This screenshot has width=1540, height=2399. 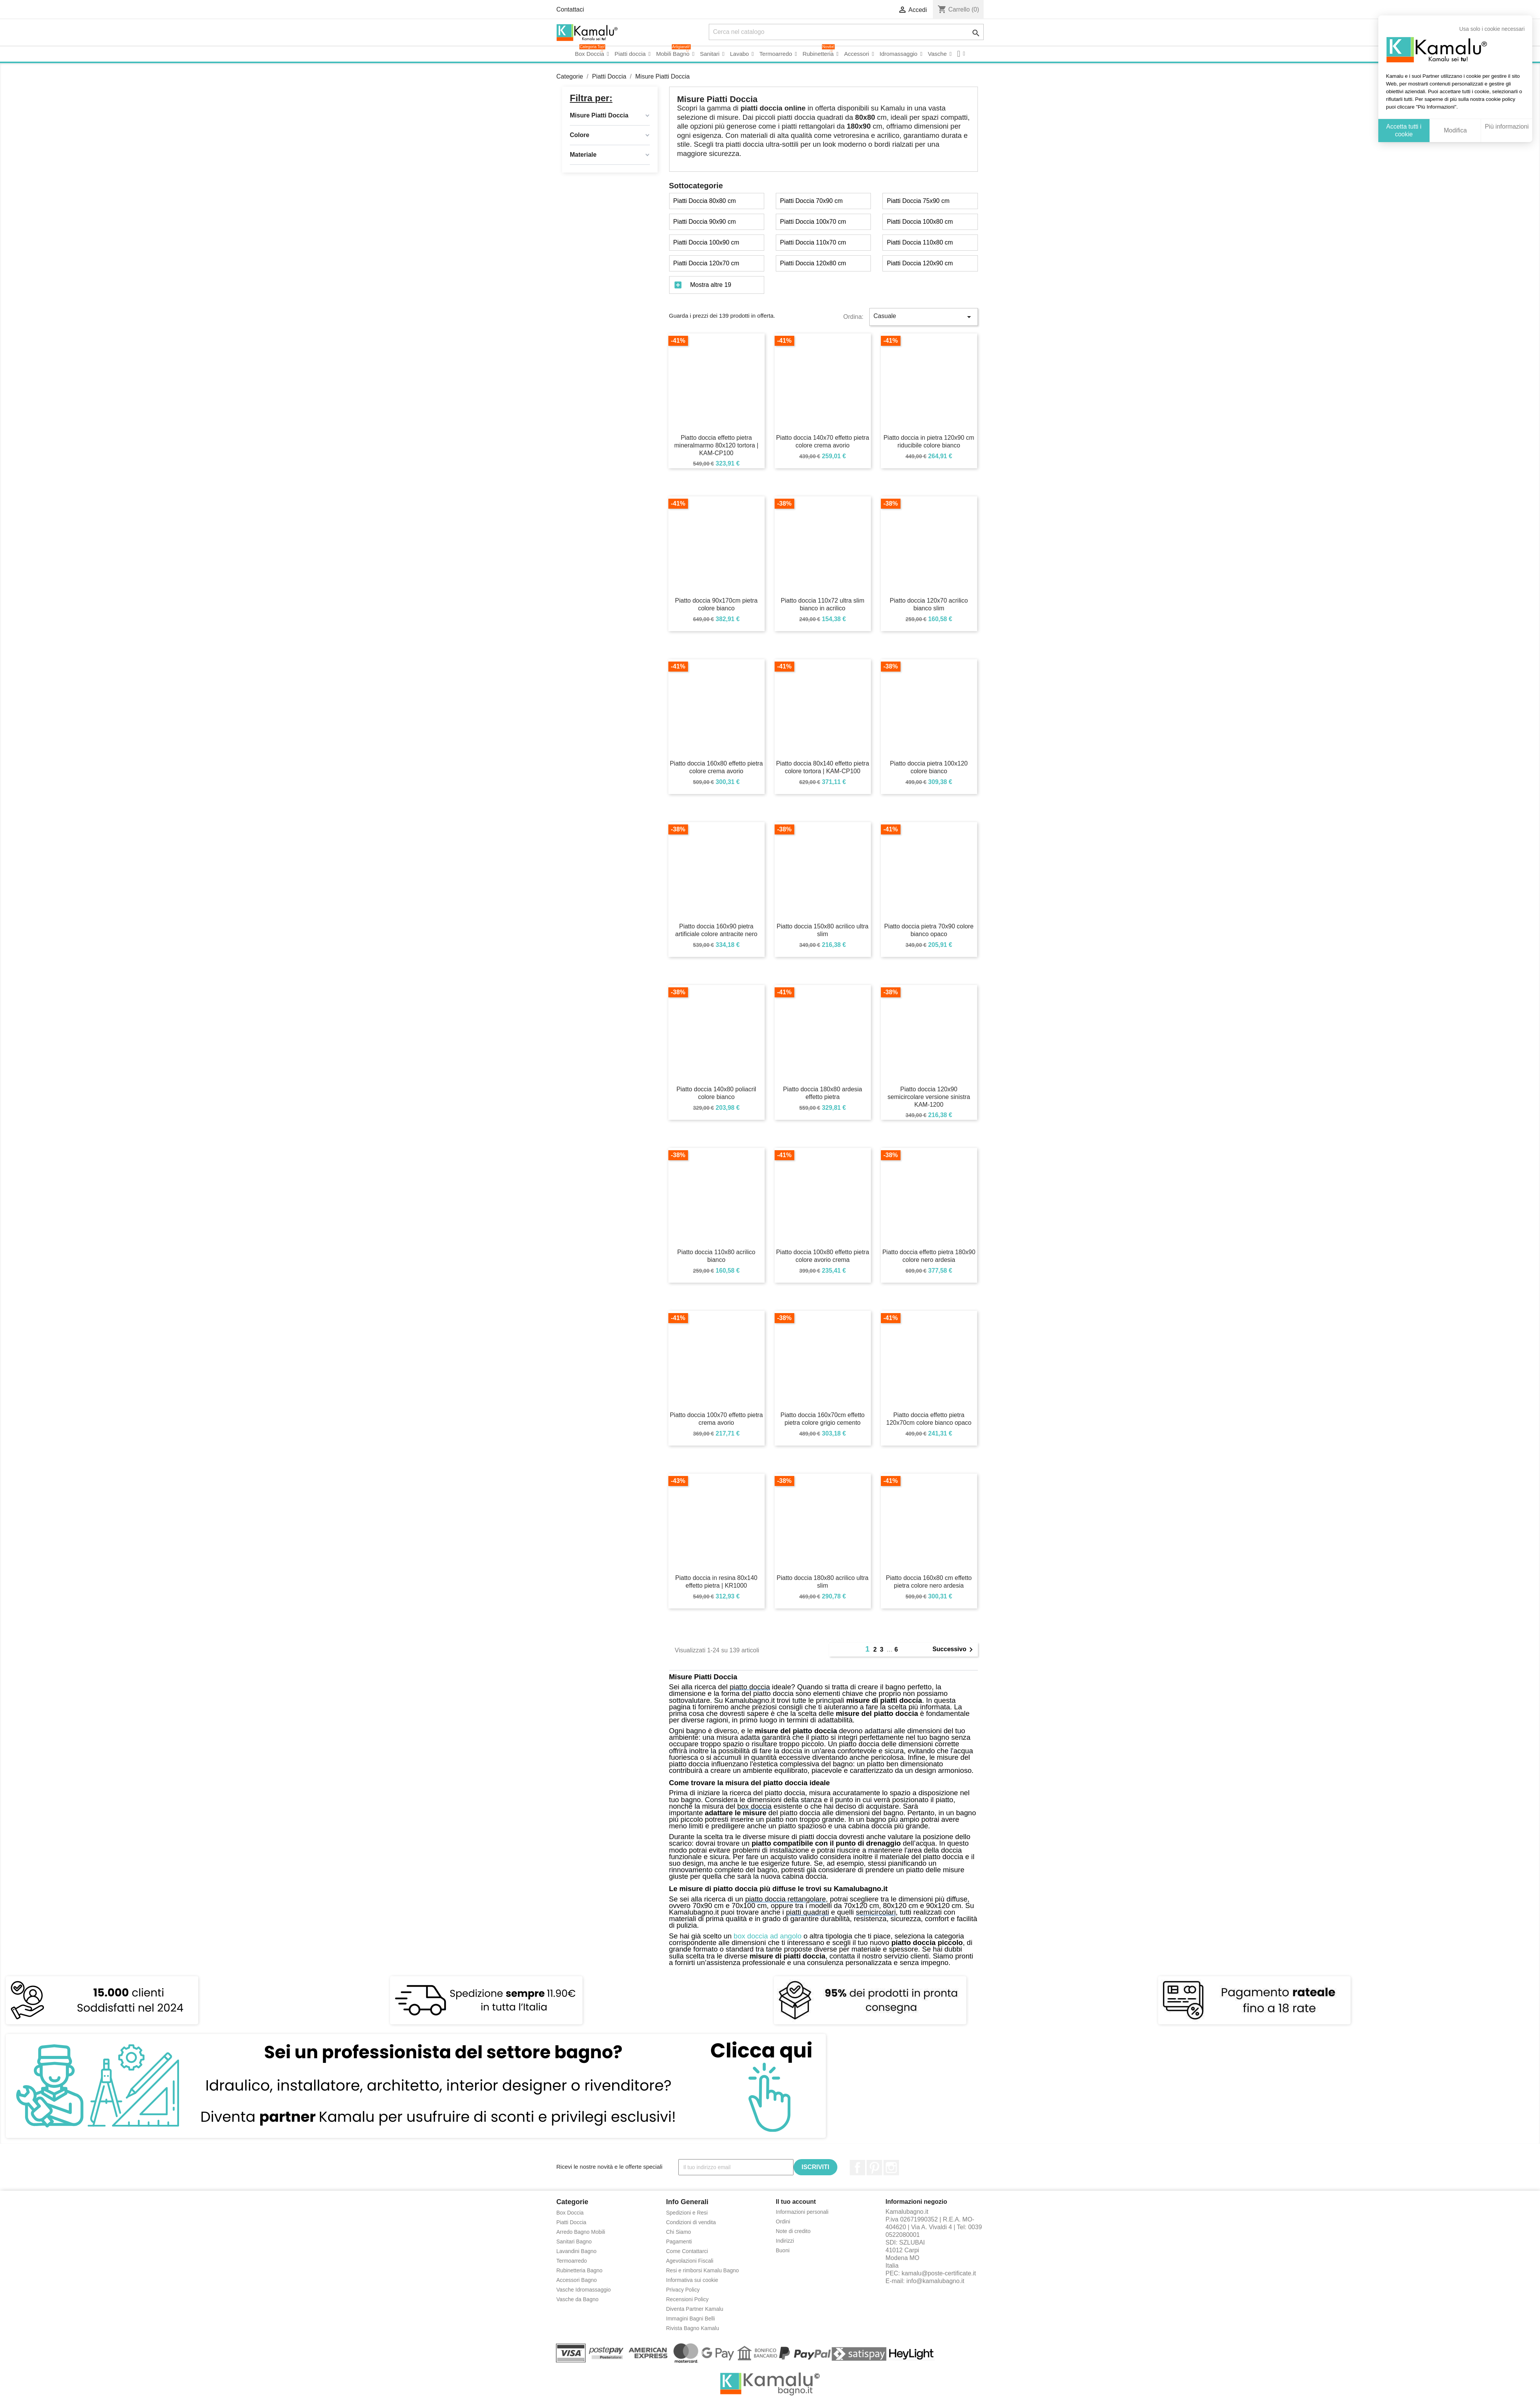 I want to click on Buoni, so click(x=783, y=2250).